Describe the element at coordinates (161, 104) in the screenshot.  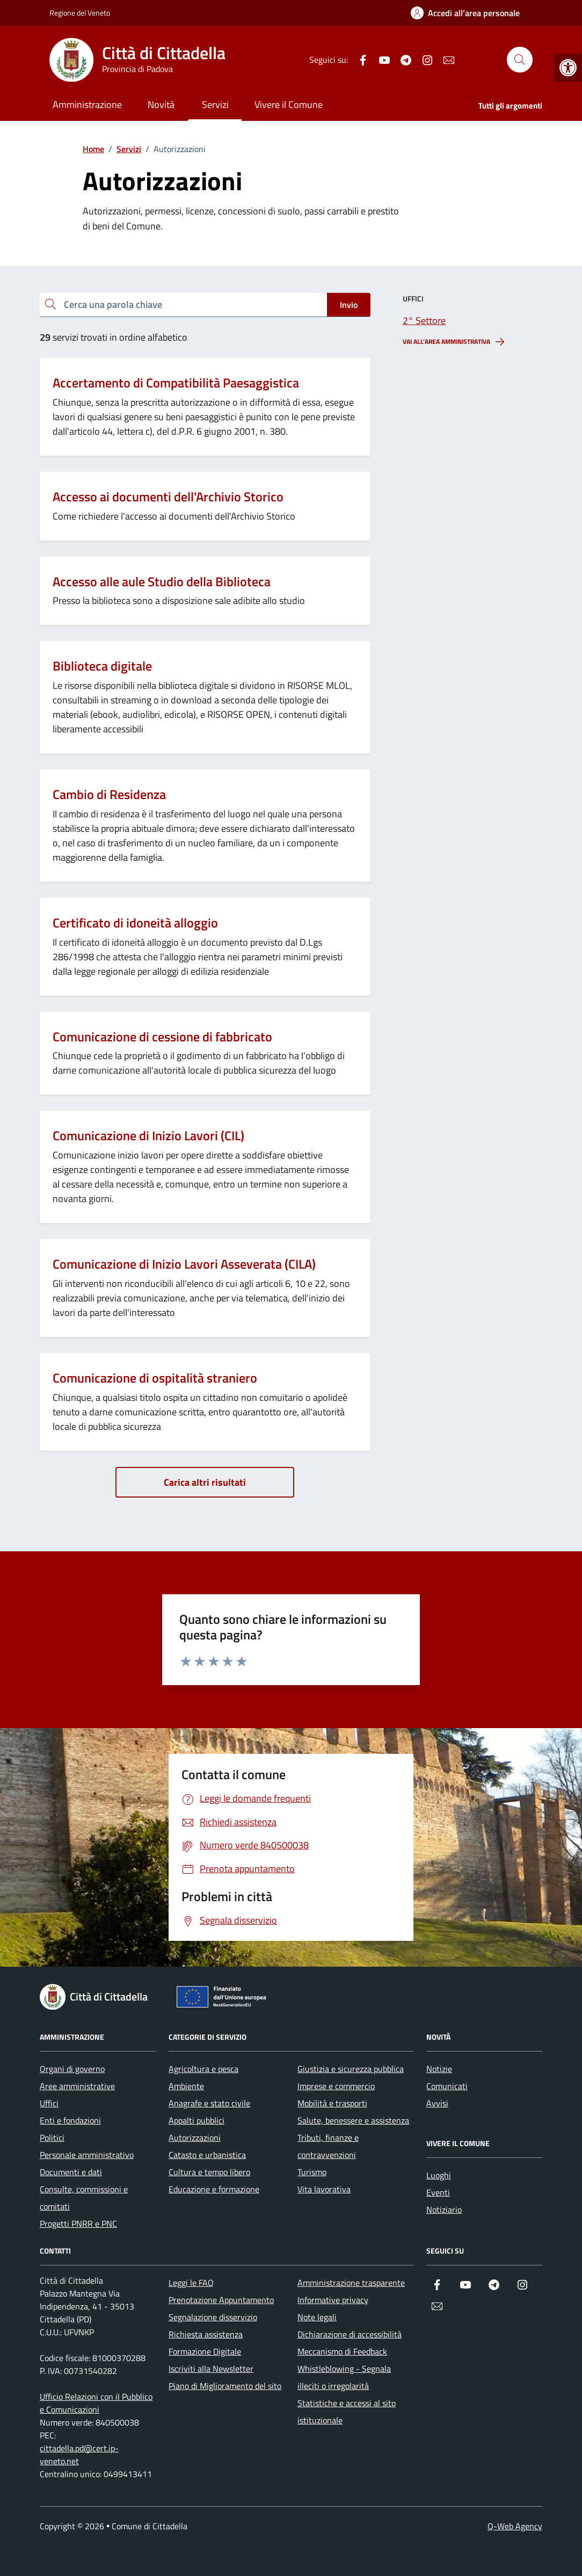
I see `Novità` at that location.